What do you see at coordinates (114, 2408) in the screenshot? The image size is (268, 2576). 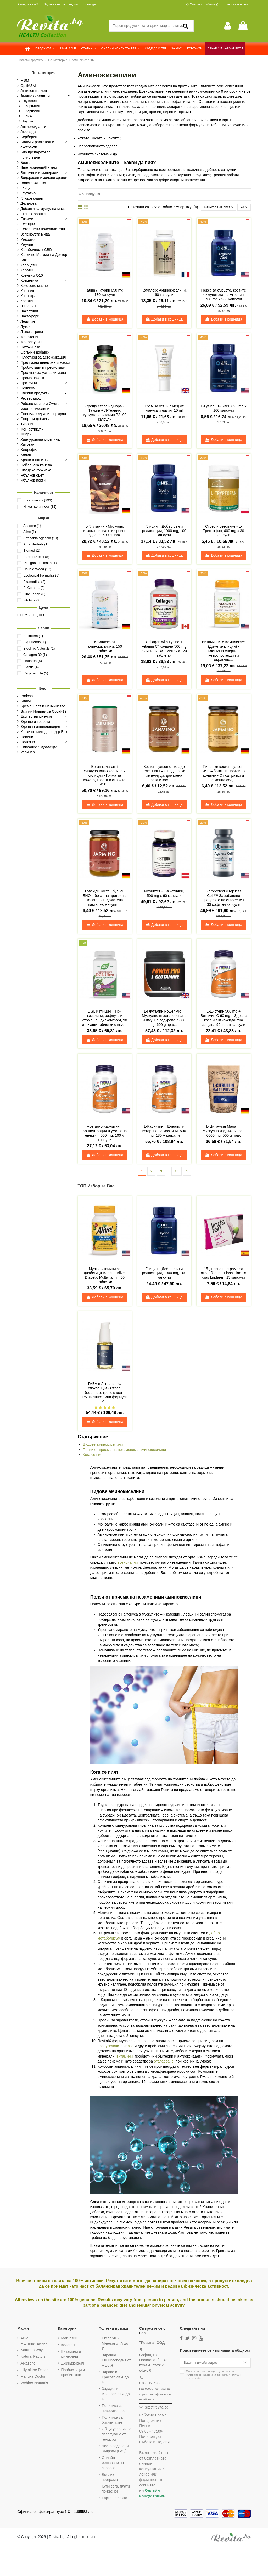 I see `Политика за поверителност` at bounding box center [114, 2408].